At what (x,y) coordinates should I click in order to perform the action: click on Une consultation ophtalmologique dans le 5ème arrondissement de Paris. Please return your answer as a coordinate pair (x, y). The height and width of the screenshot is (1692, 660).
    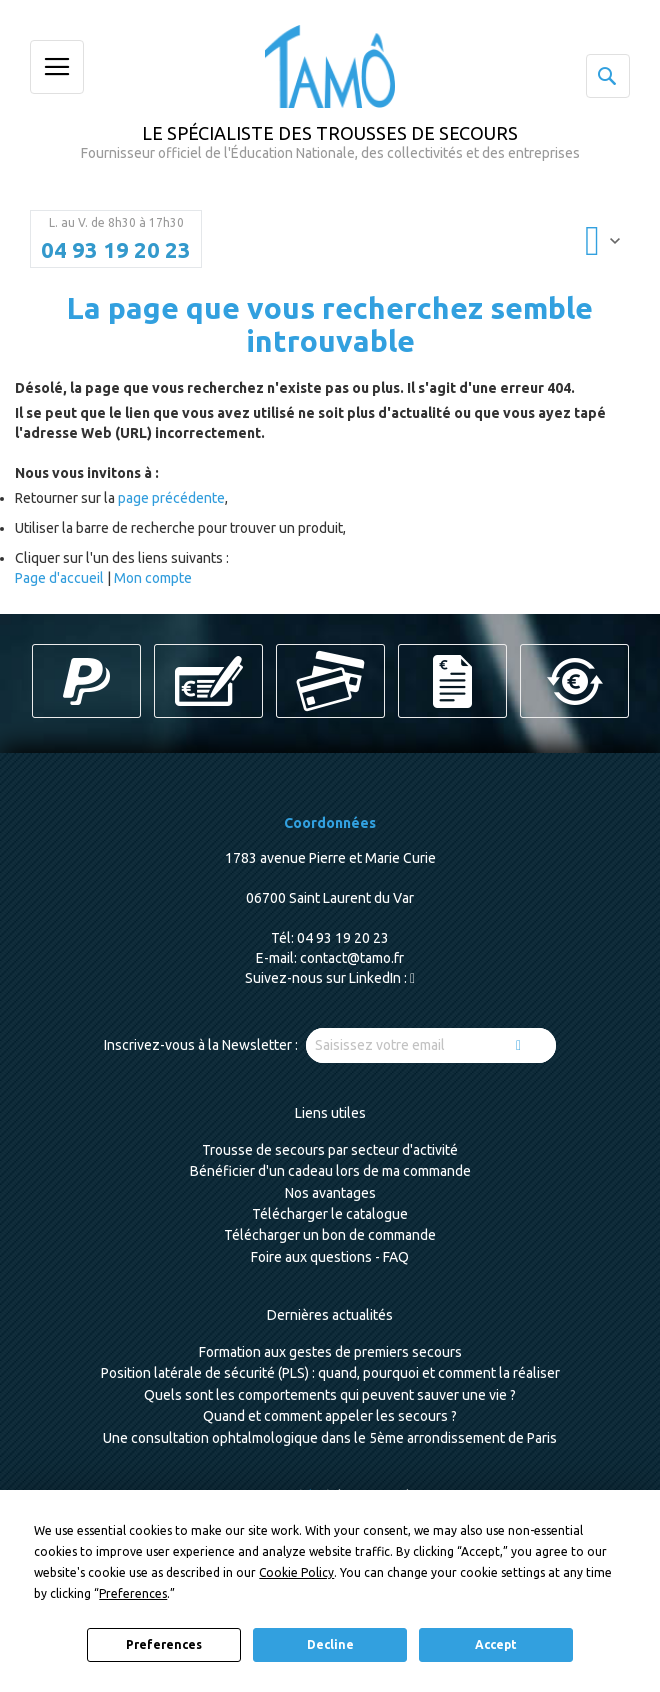
    Looking at the image, I should click on (330, 1438).